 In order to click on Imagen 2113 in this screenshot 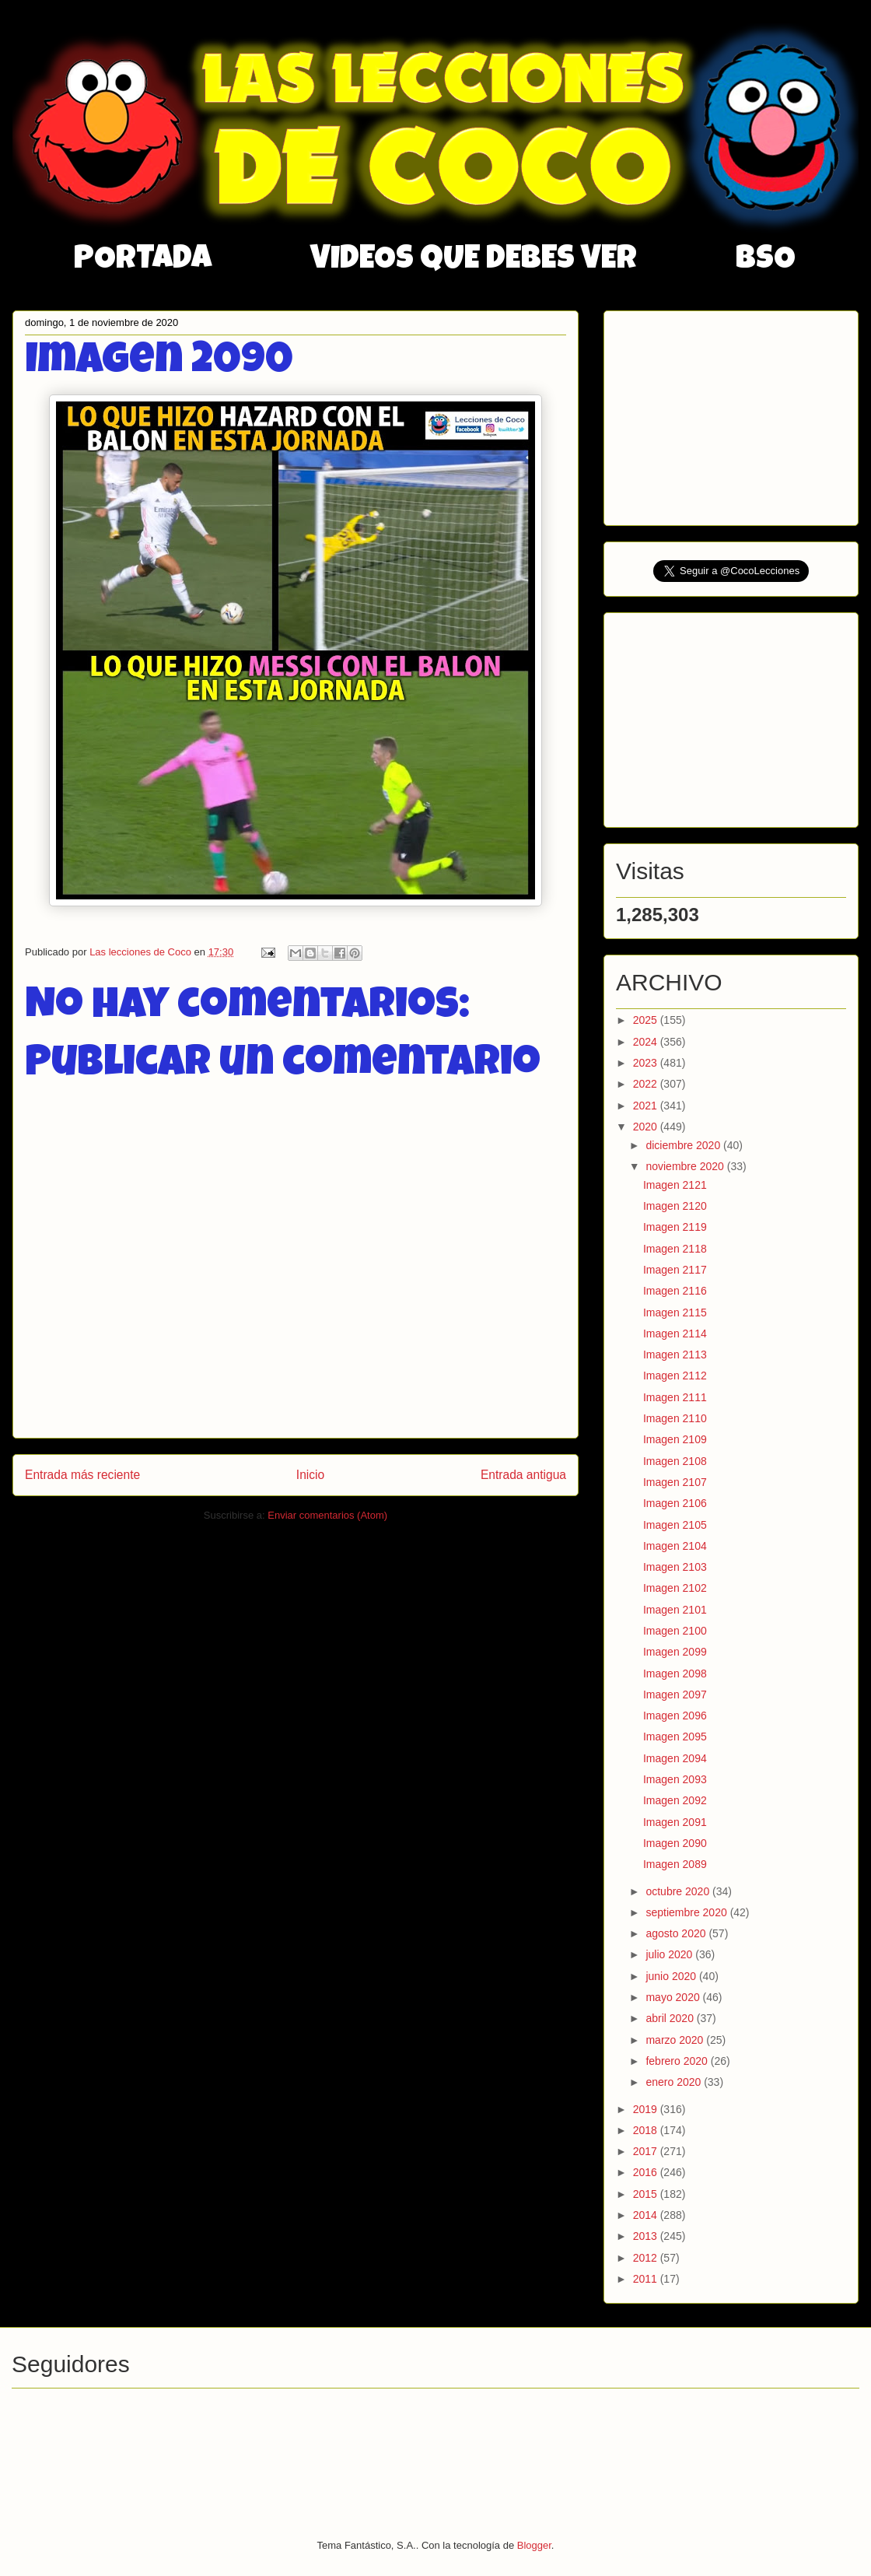, I will do `click(675, 1354)`.